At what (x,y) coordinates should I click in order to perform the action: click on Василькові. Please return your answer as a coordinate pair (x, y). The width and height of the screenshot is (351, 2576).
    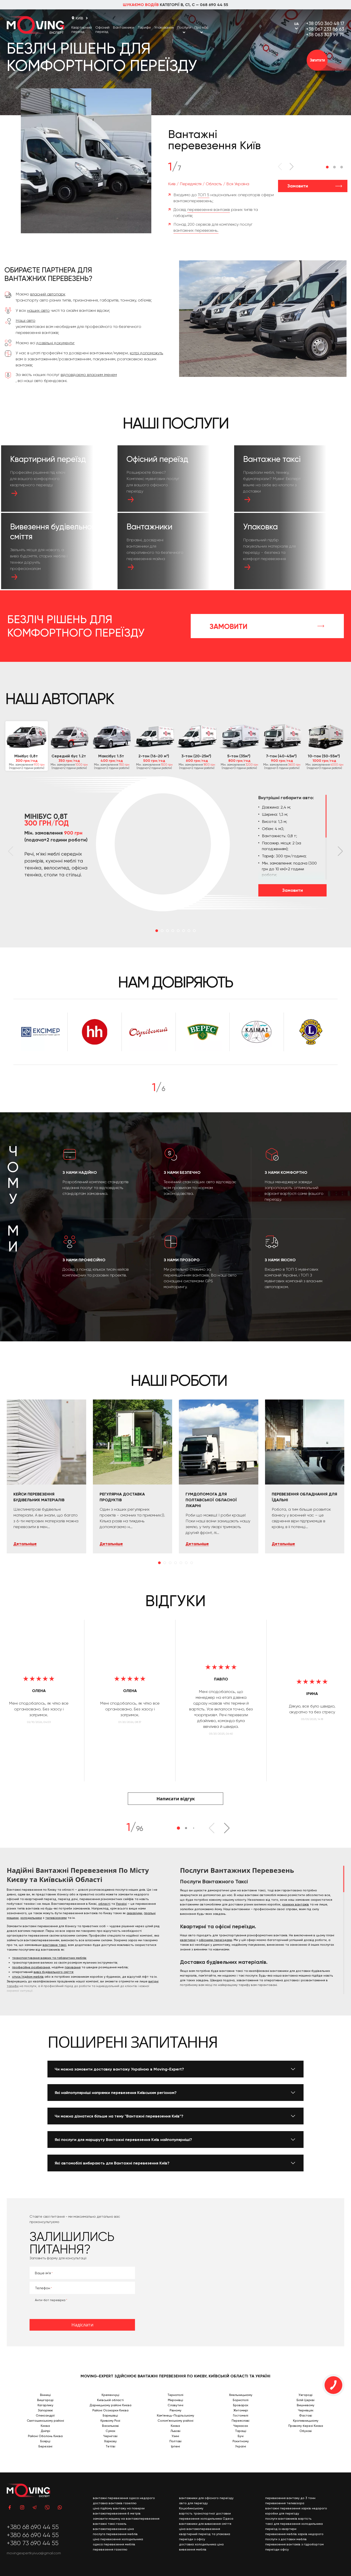
    Looking at the image, I should click on (110, 2406).